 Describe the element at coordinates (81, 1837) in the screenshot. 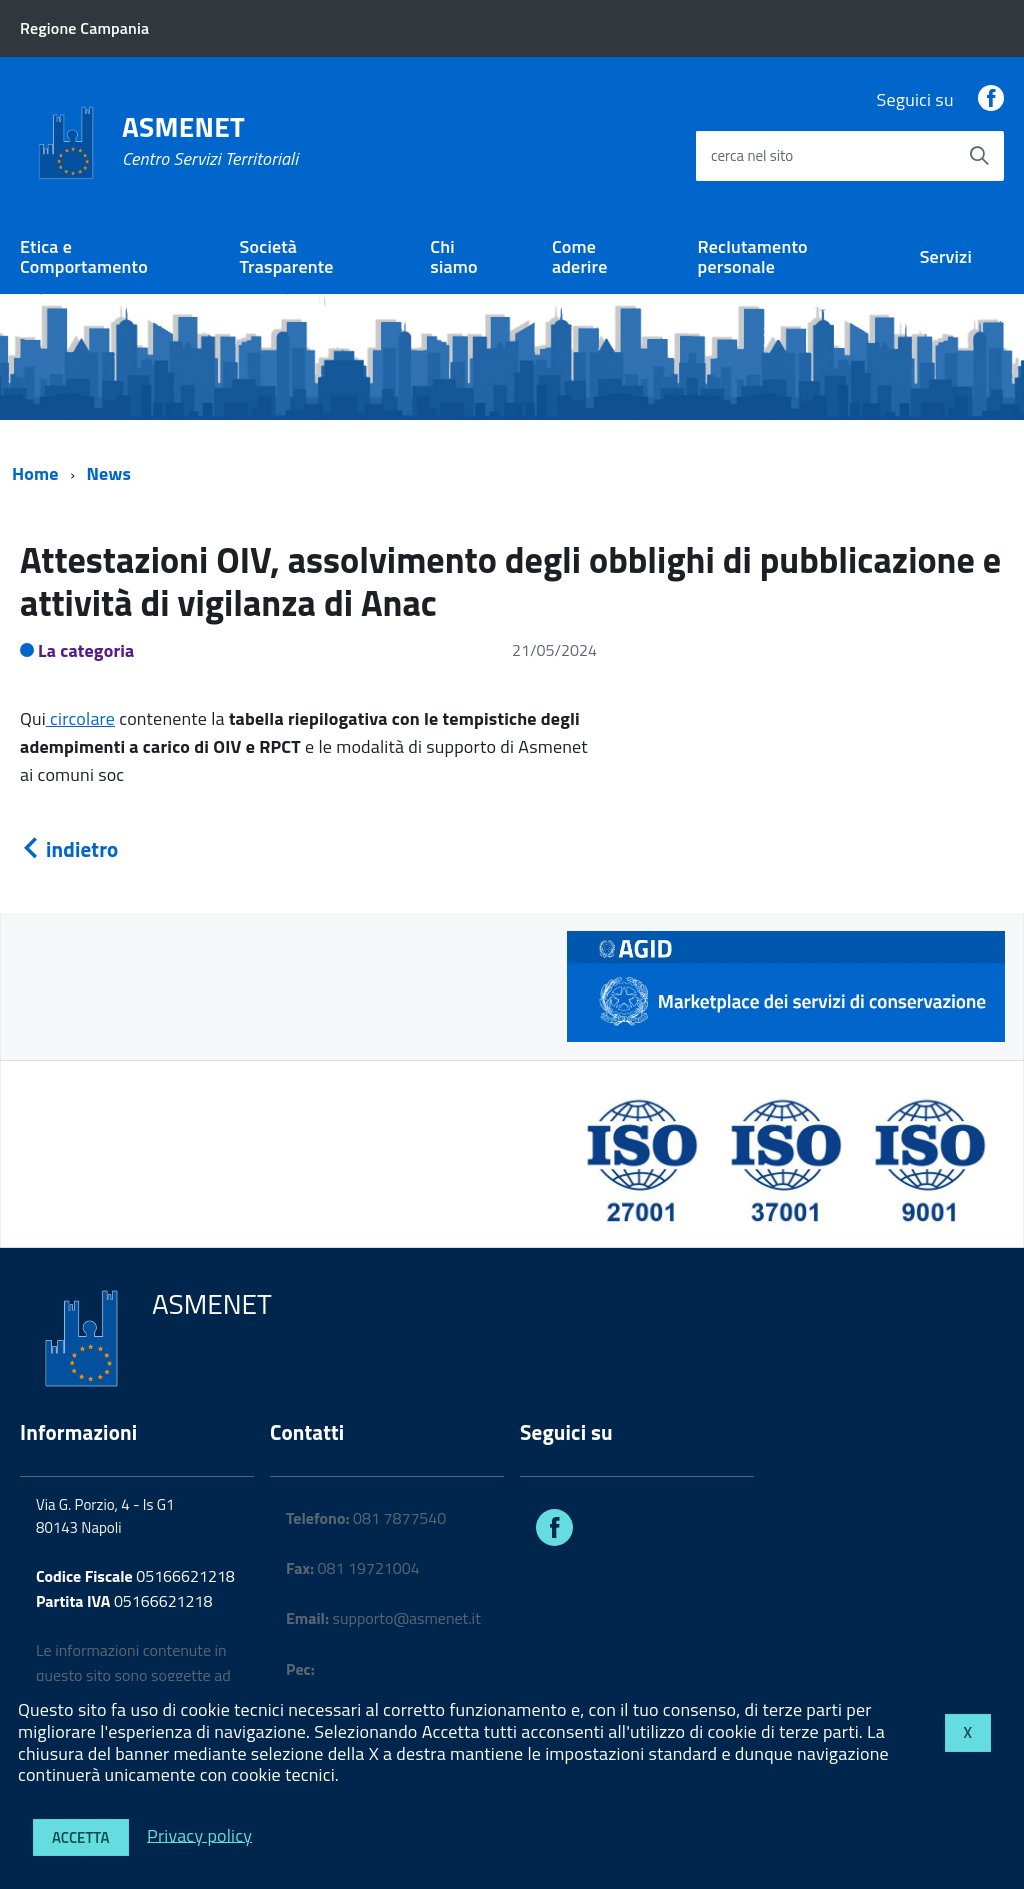

I see `Accetta` at that location.